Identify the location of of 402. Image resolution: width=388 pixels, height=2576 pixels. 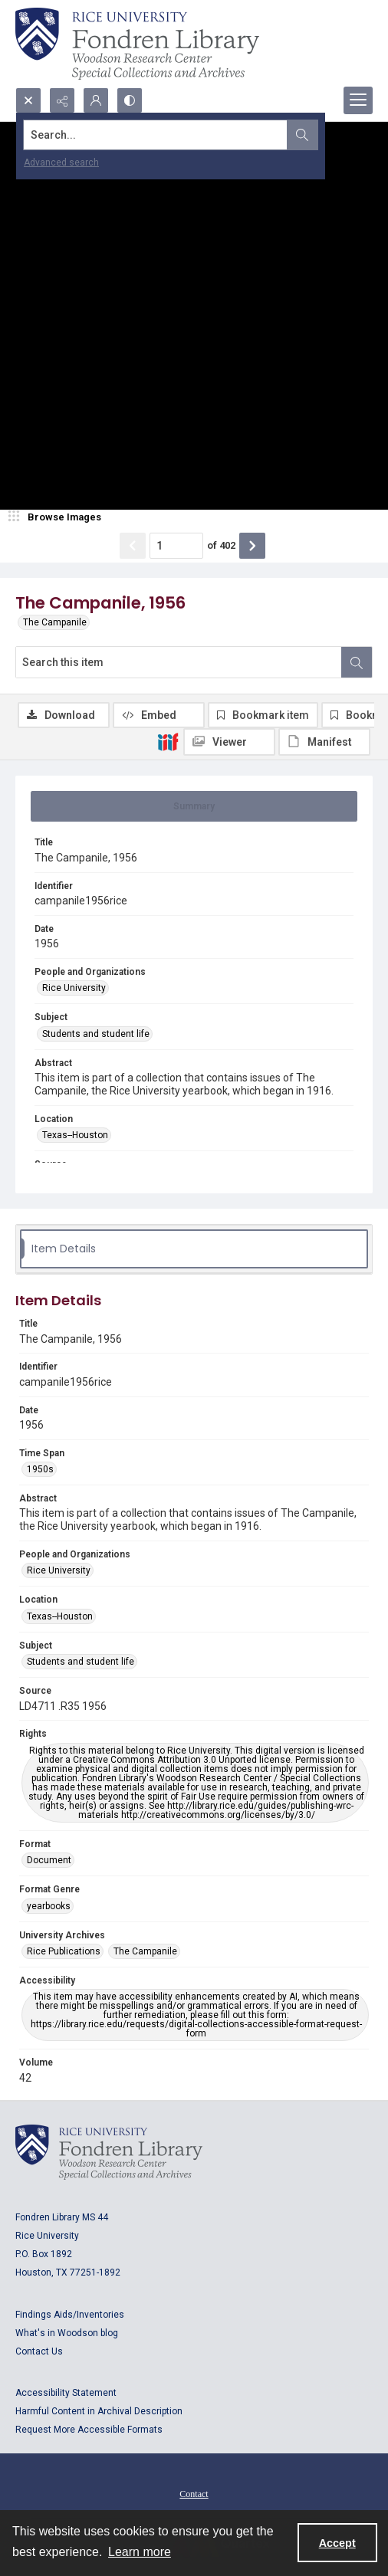
(221, 545).